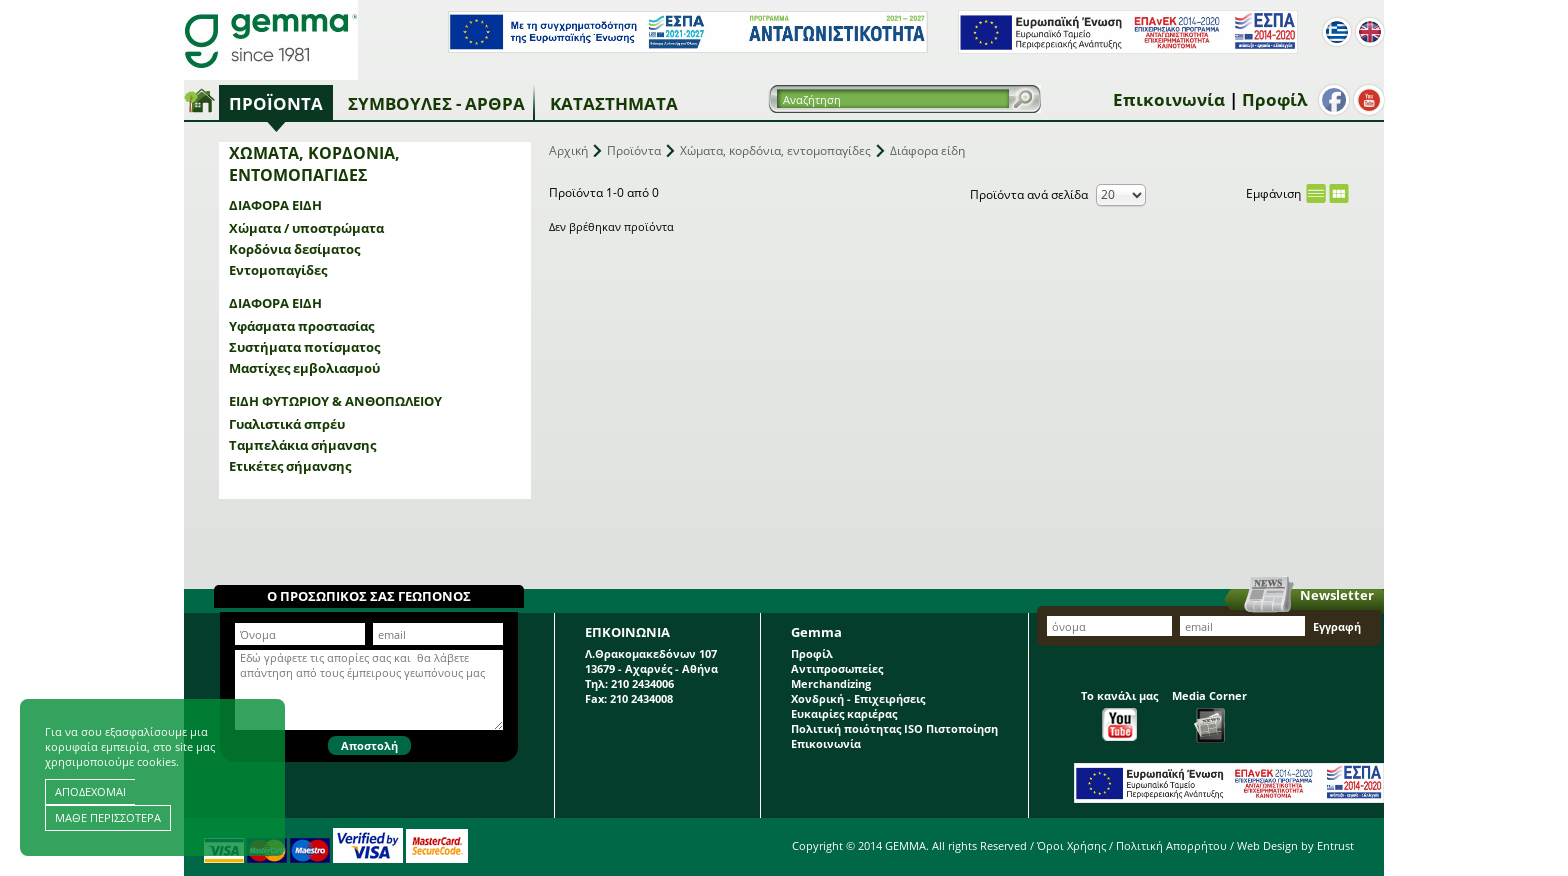 The width and height of the screenshot is (1568, 876). Describe the element at coordinates (275, 205) in the screenshot. I see `Διάφορα είδη` at that location.